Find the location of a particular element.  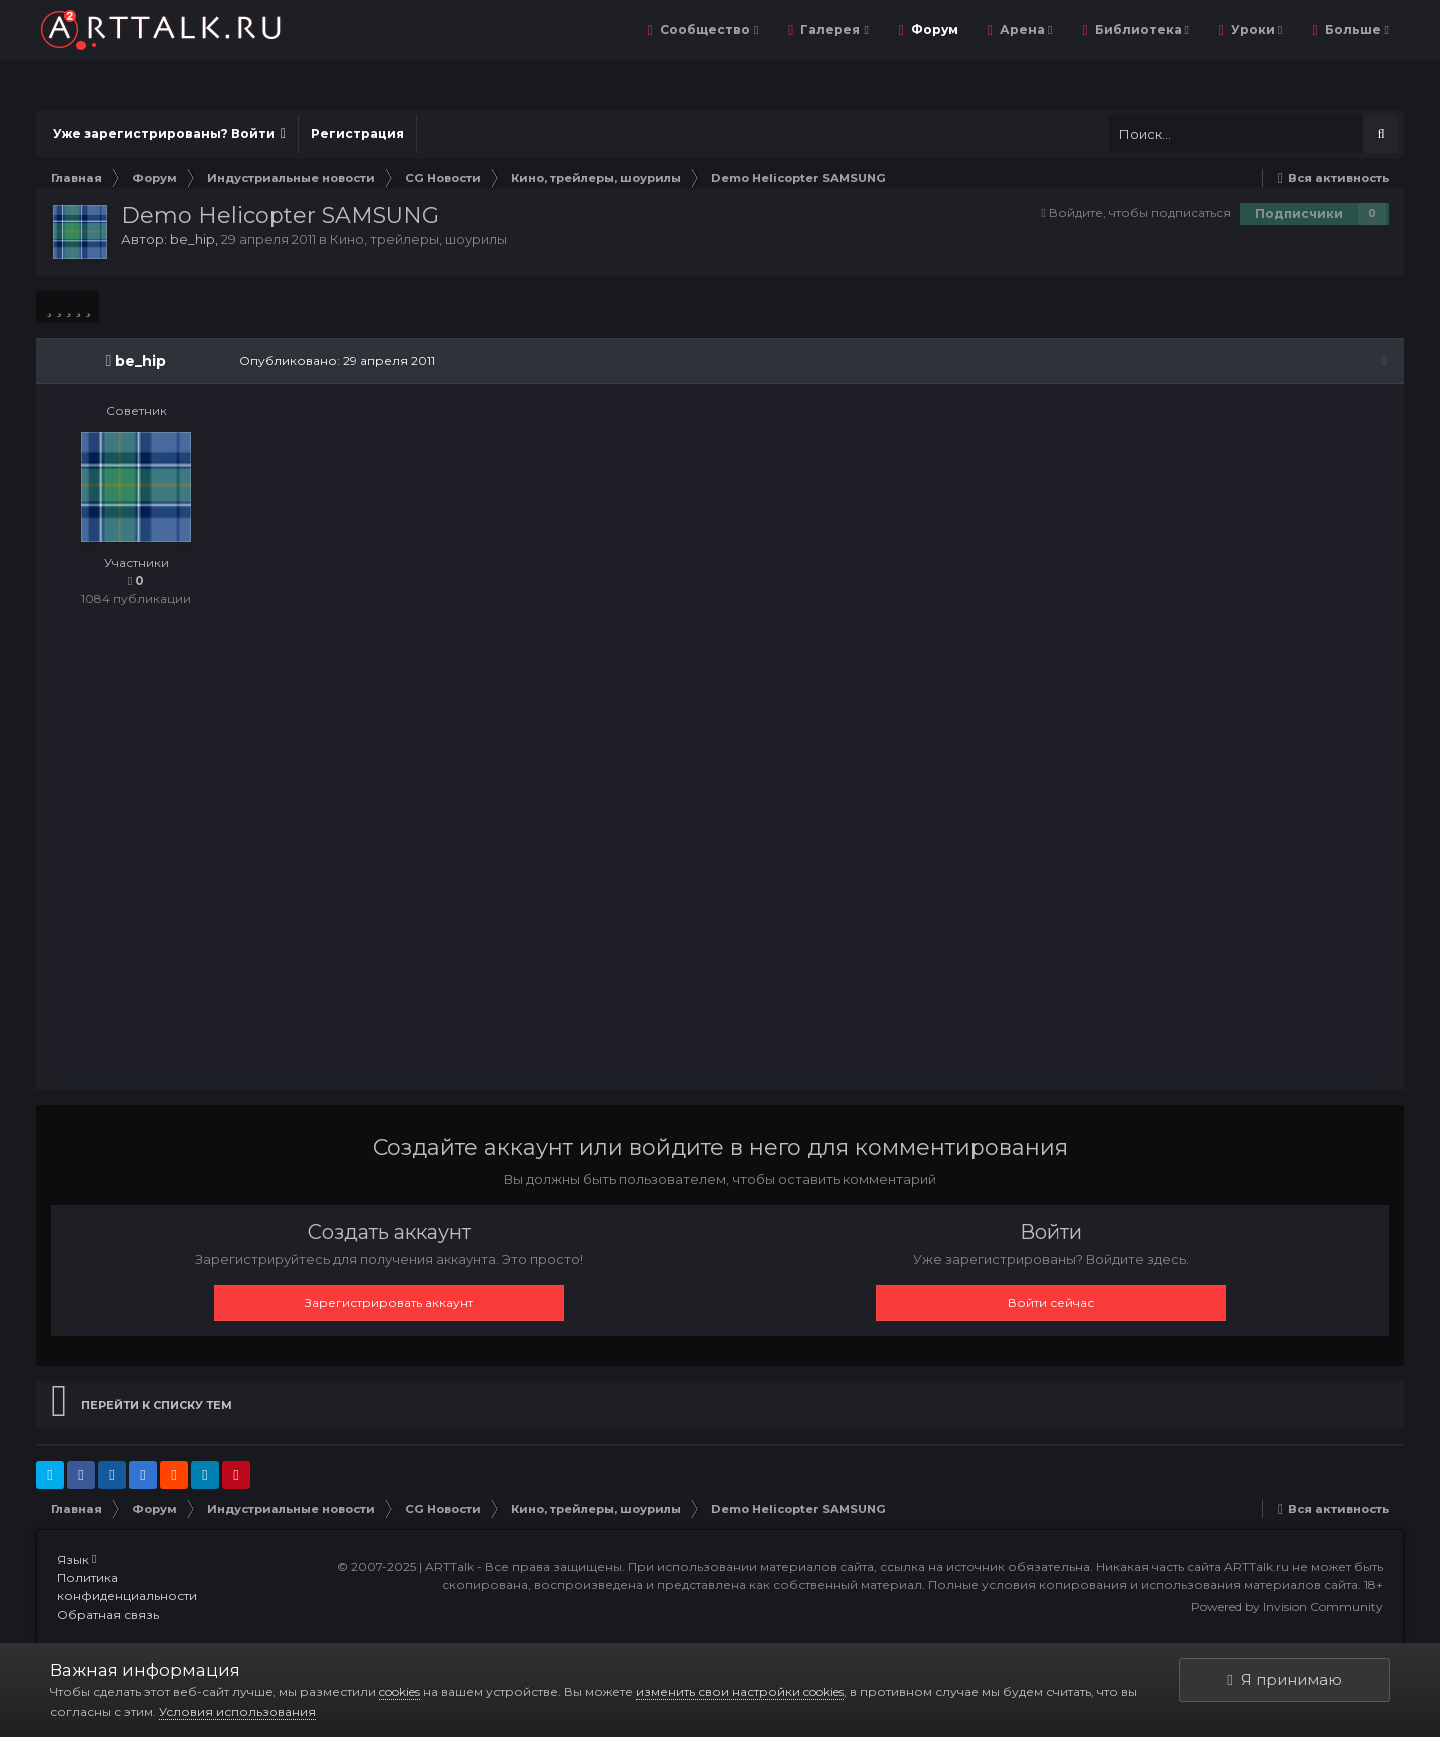

Powered by Invision Community is located at coordinates (1287, 1608).